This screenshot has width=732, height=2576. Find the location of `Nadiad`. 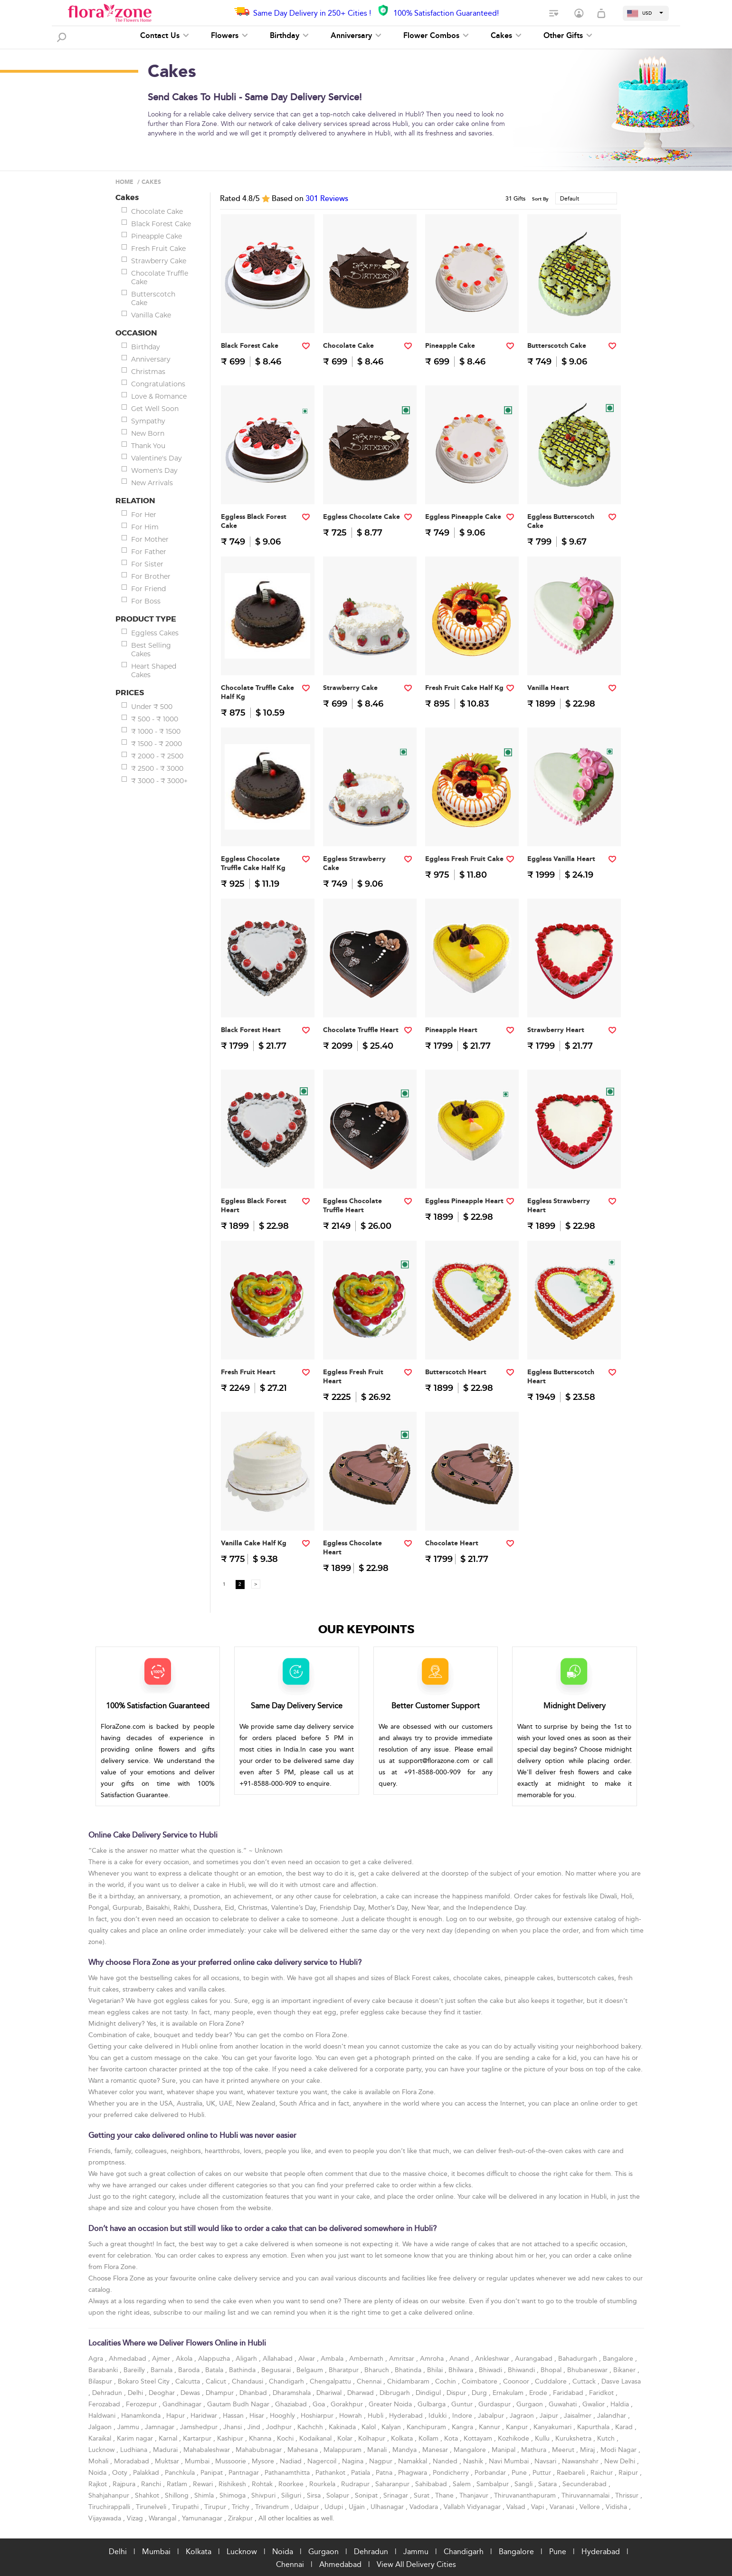

Nadiad is located at coordinates (292, 2461).